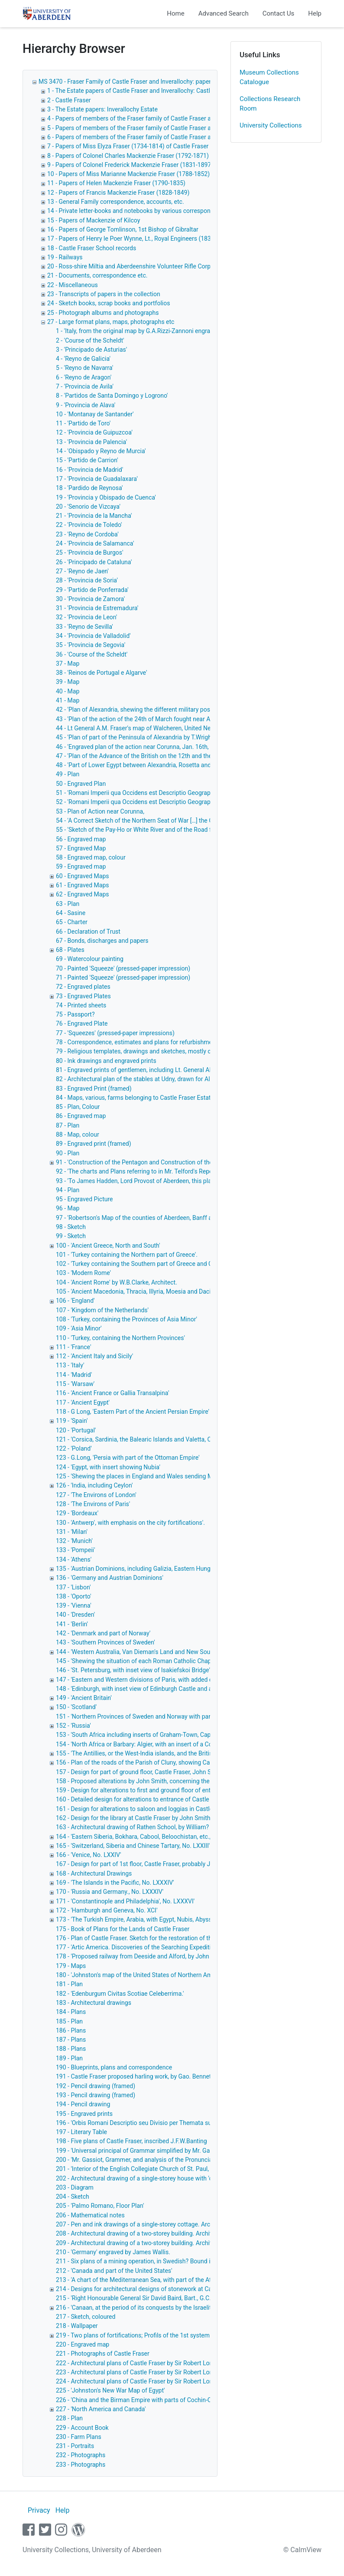  Describe the element at coordinates (94, 515) in the screenshot. I see `21 - 'Provincia de la Mancha'` at that location.